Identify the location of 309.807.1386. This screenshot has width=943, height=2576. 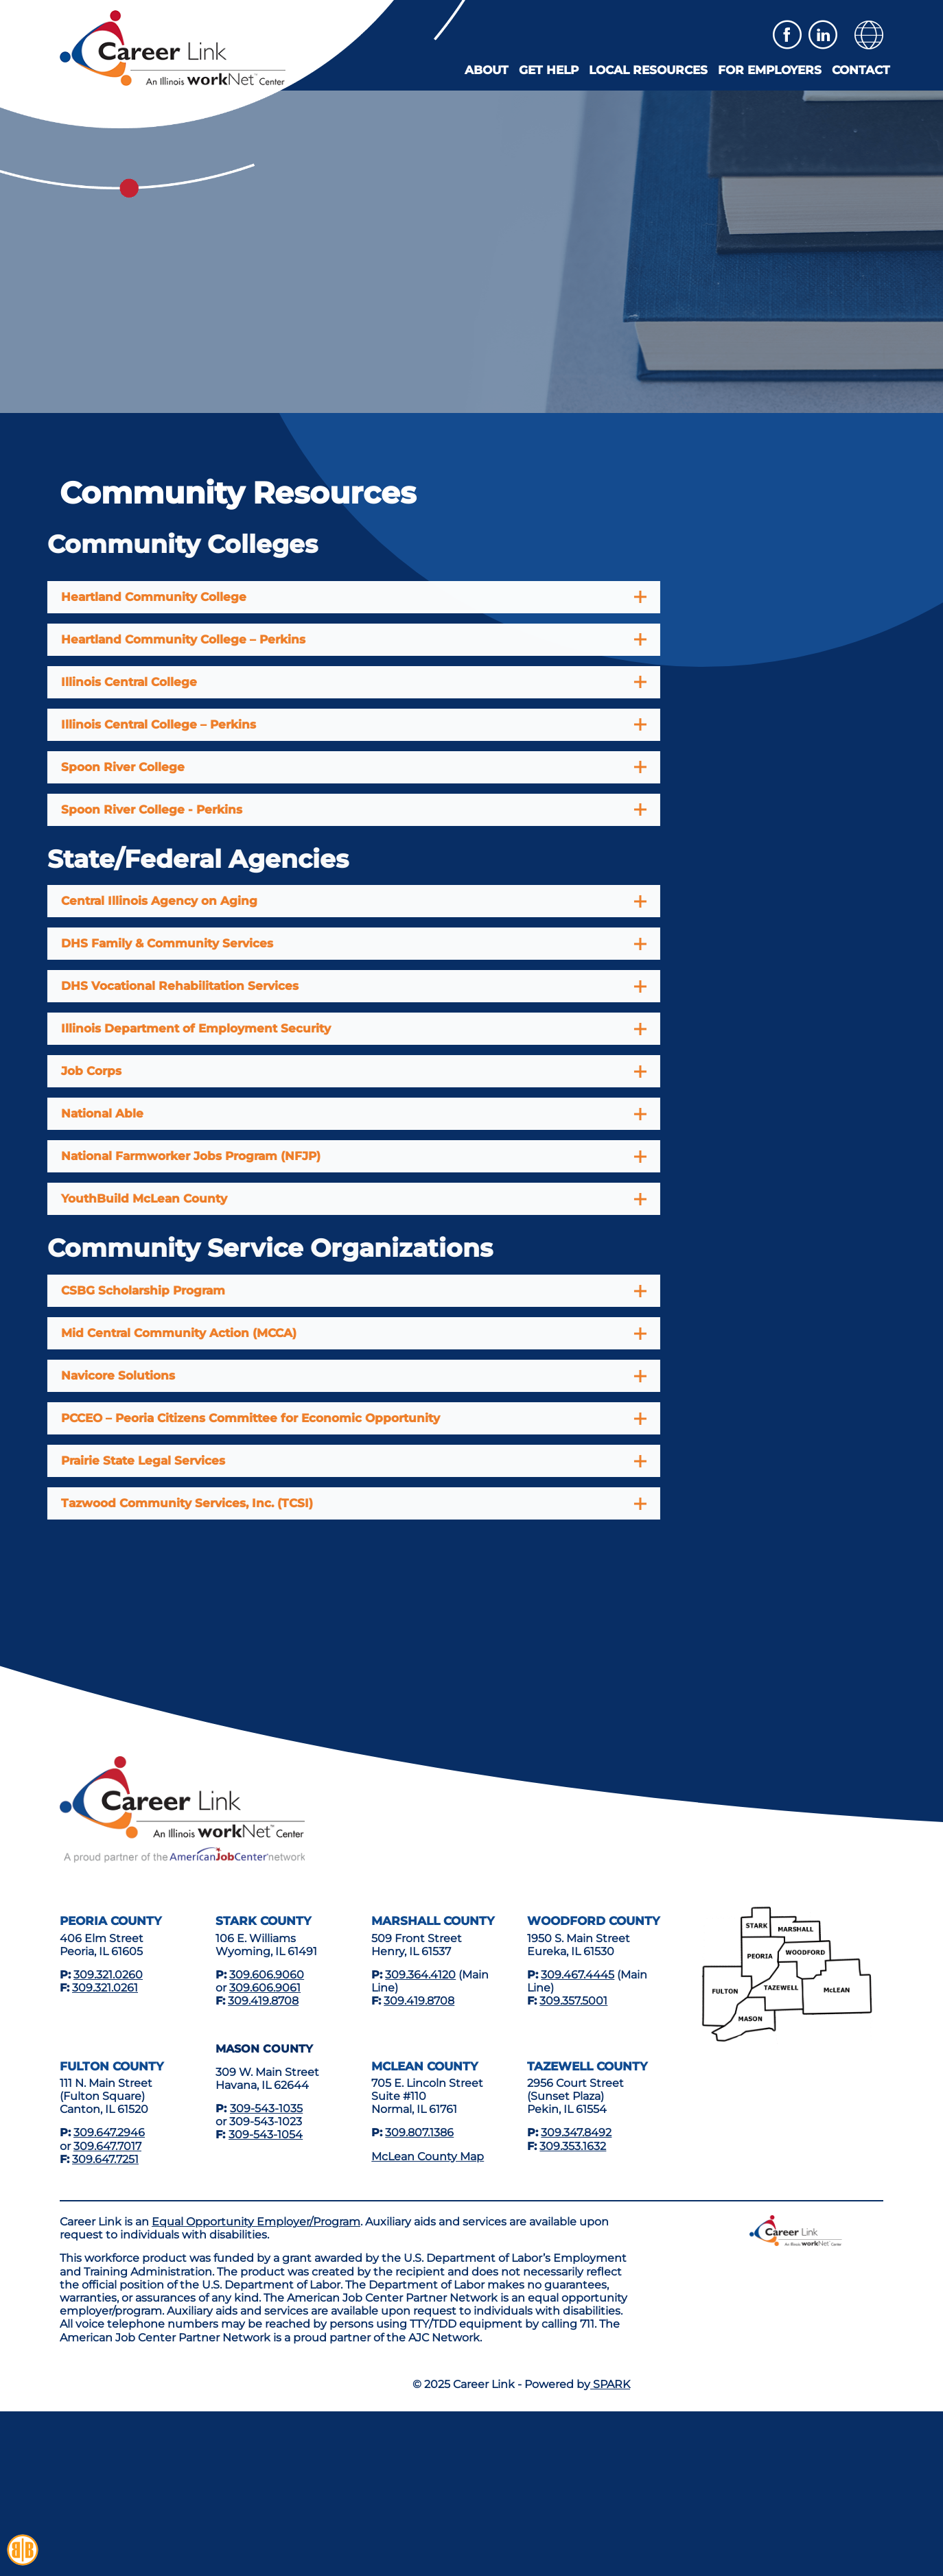
(419, 2132).